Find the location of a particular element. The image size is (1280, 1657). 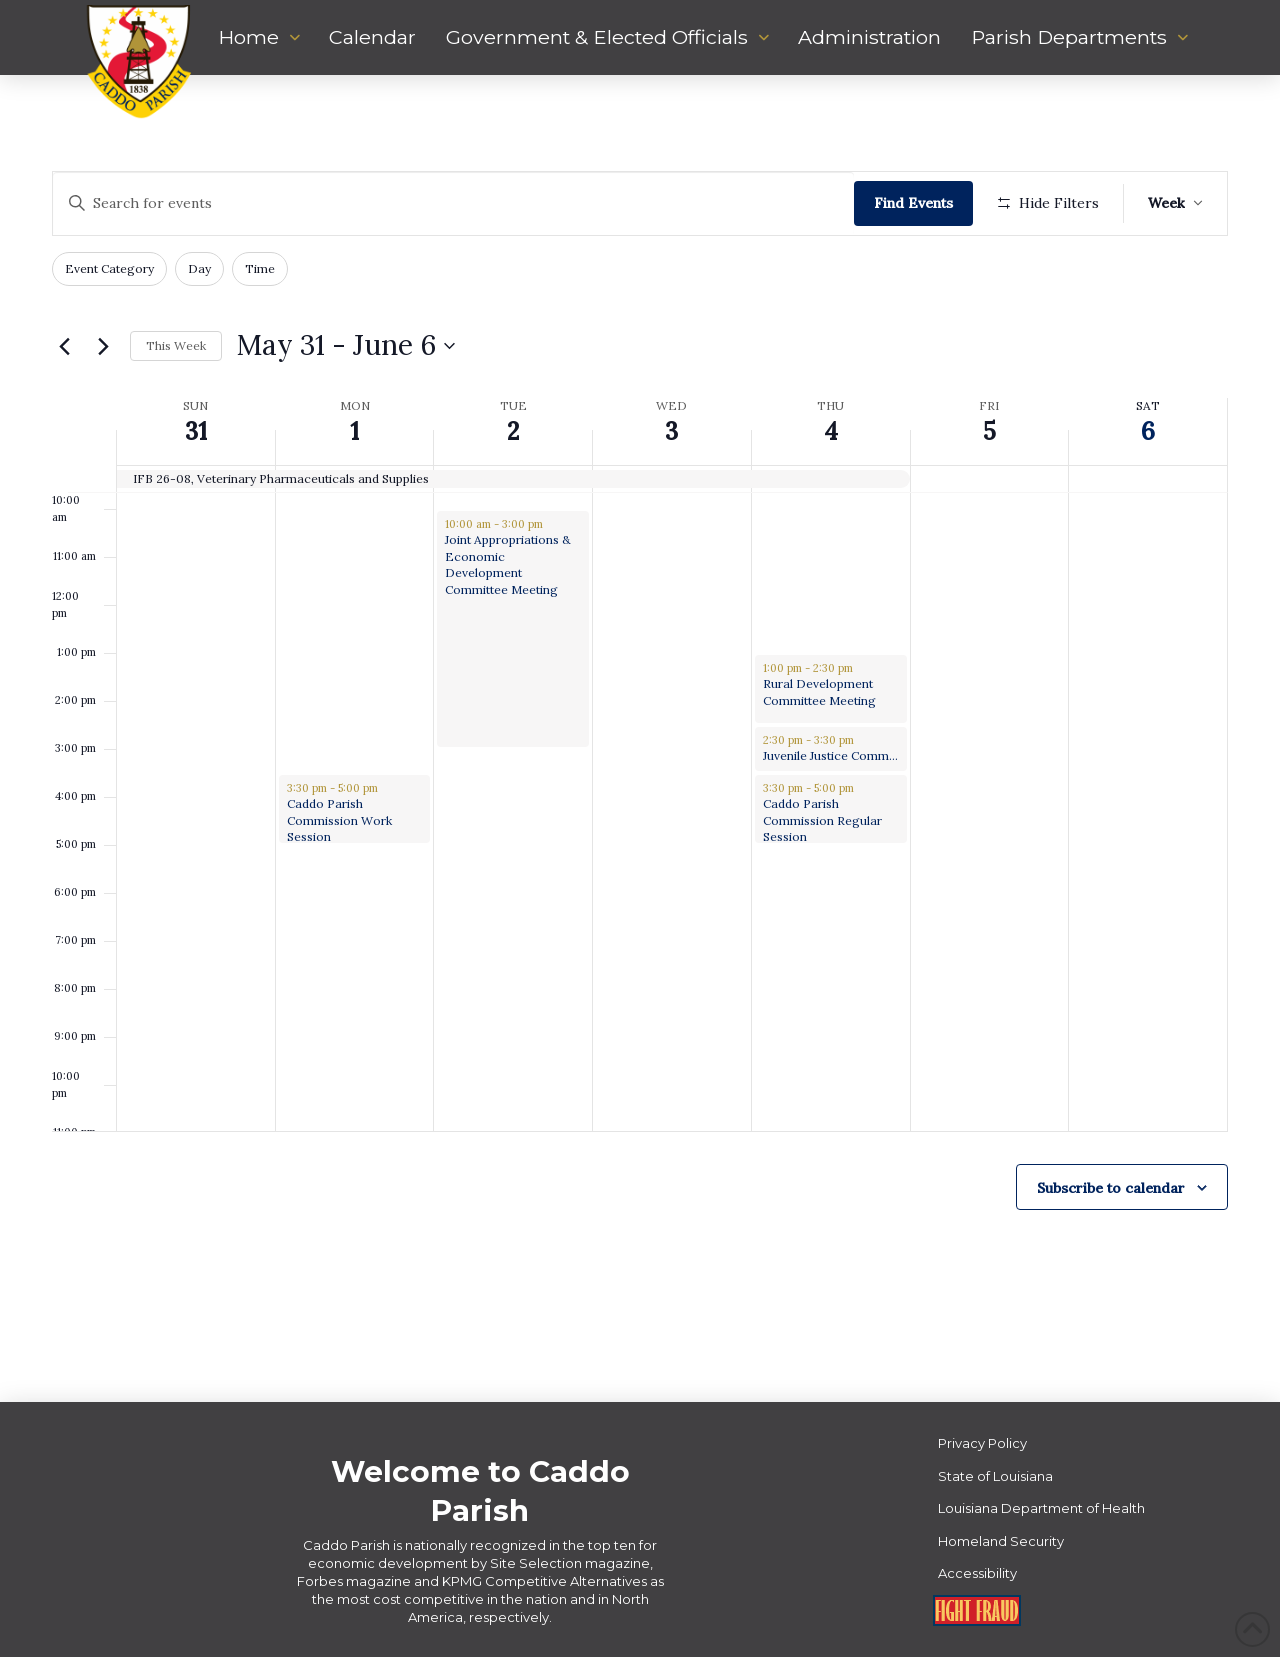

Find Events is located at coordinates (913, 203).